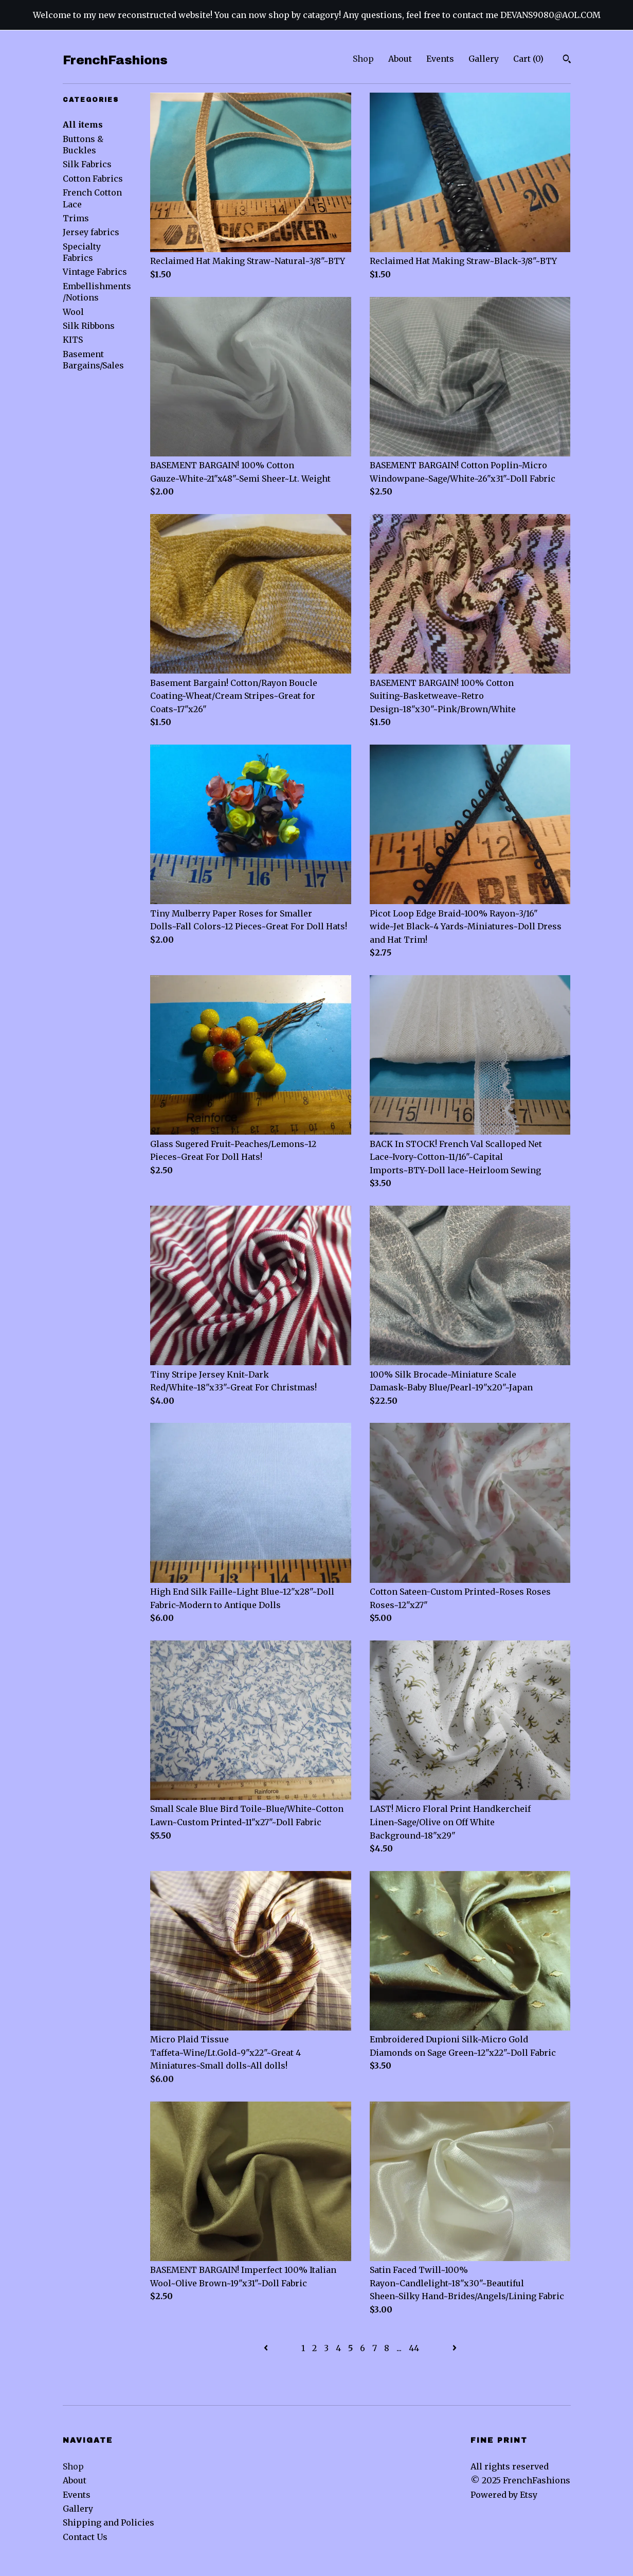 The height and width of the screenshot is (2576, 633). What do you see at coordinates (87, 164) in the screenshot?
I see `Silk Fabrics` at bounding box center [87, 164].